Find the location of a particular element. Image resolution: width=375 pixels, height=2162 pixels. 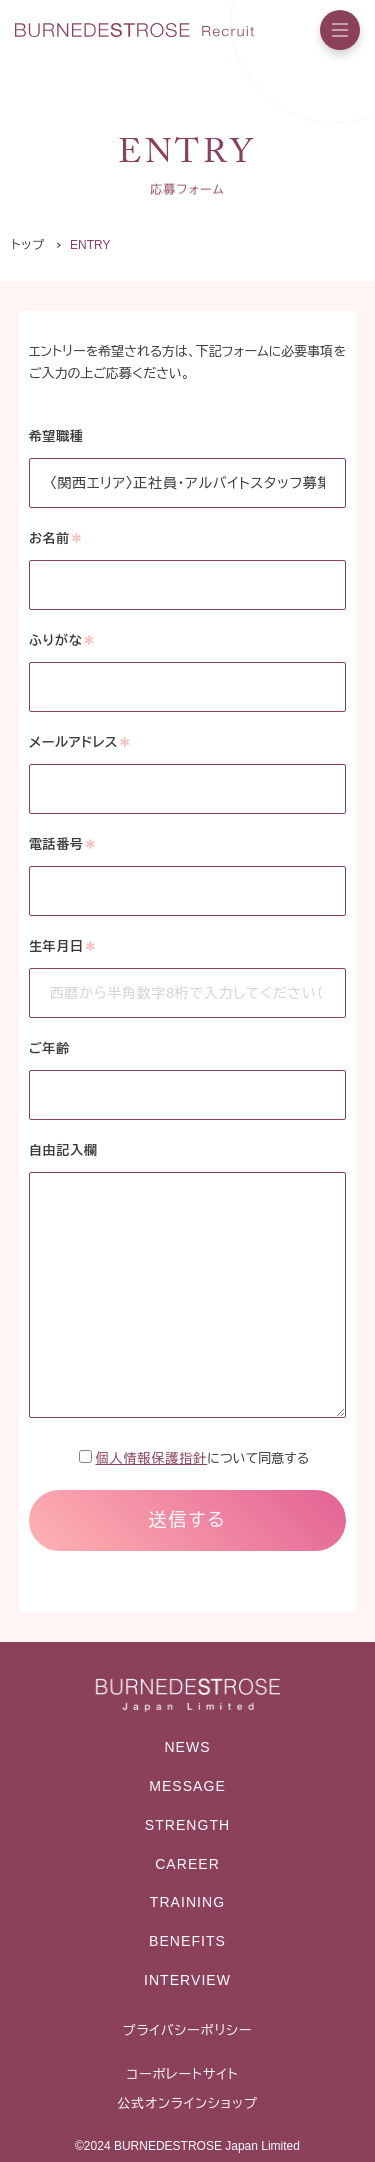

CAREER is located at coordinates (187, 1864).